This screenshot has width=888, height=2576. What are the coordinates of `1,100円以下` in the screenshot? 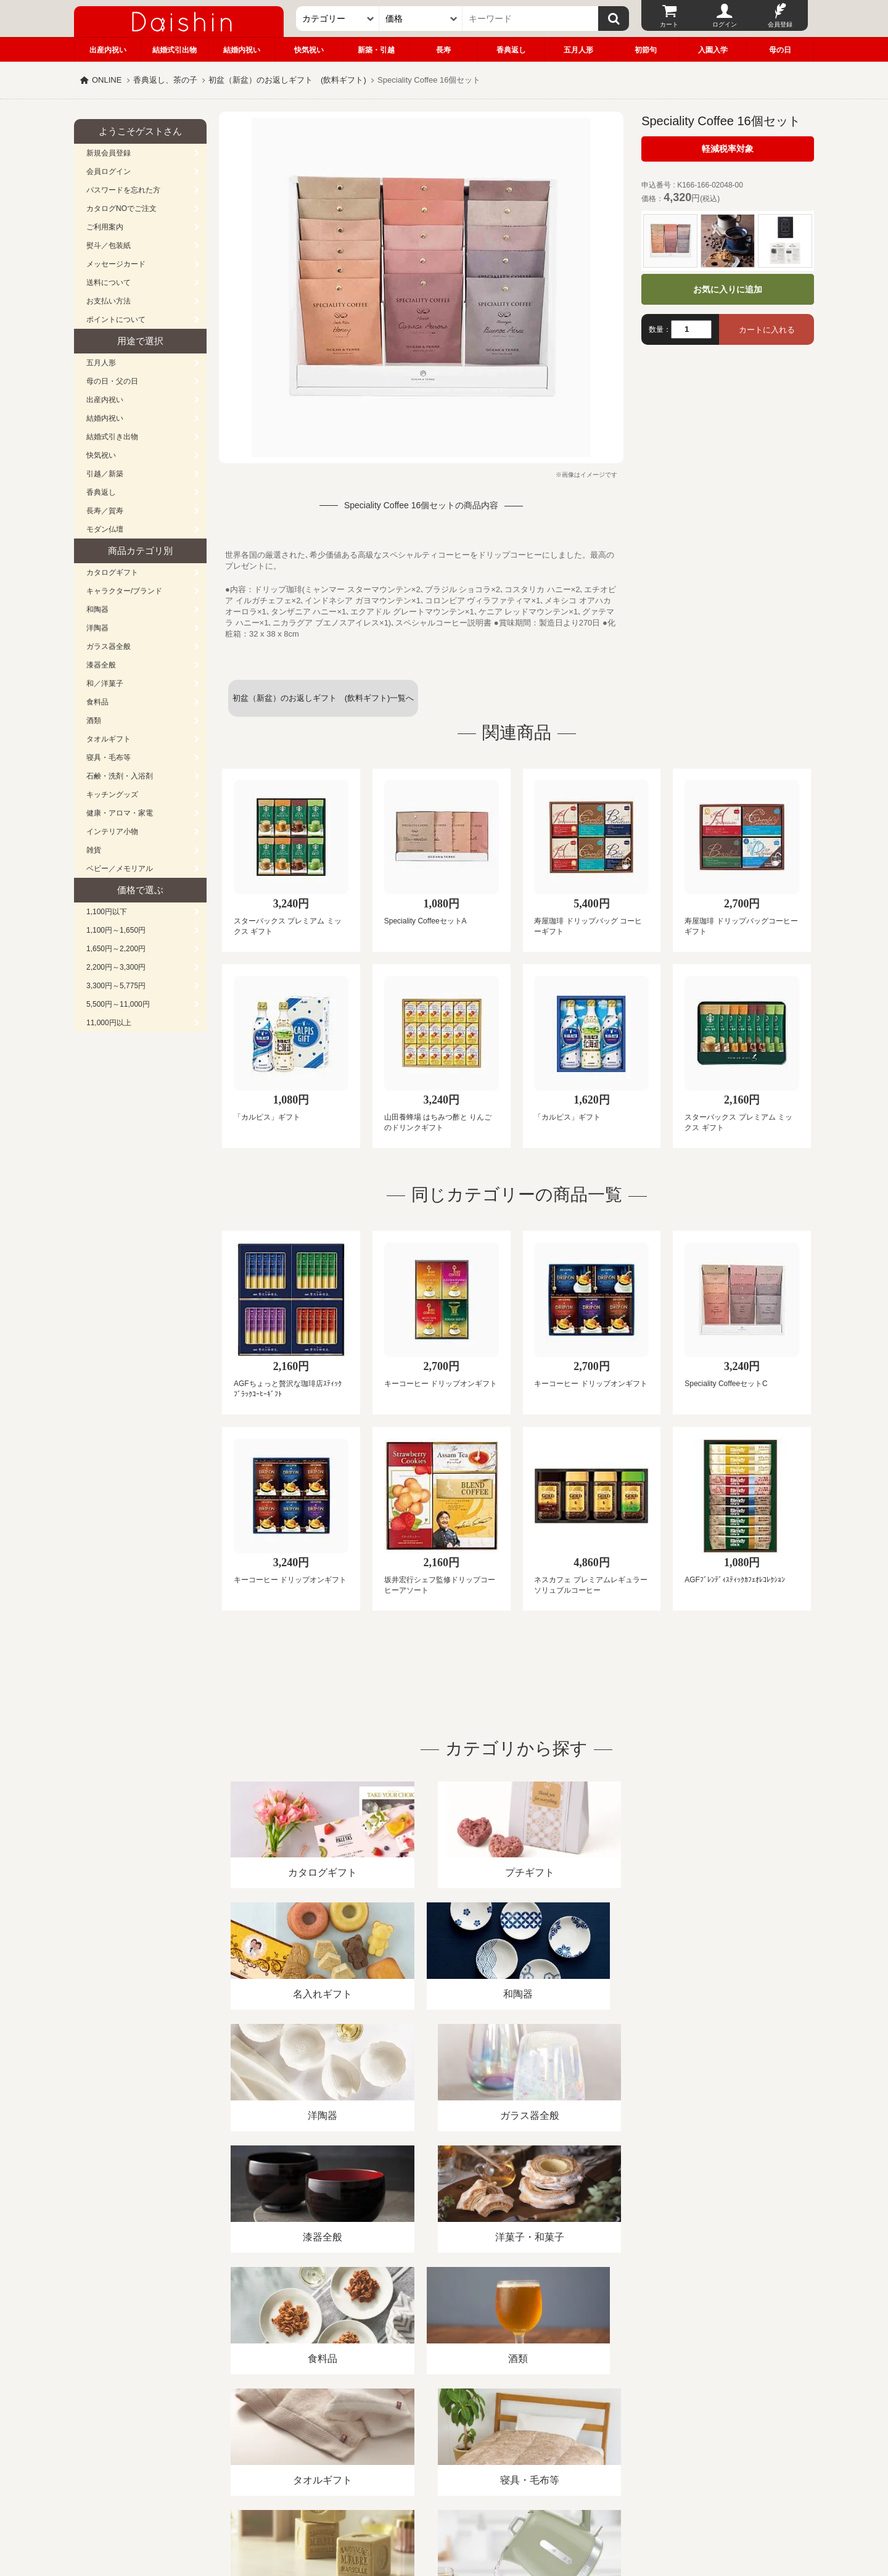 It's located at (106, 911).